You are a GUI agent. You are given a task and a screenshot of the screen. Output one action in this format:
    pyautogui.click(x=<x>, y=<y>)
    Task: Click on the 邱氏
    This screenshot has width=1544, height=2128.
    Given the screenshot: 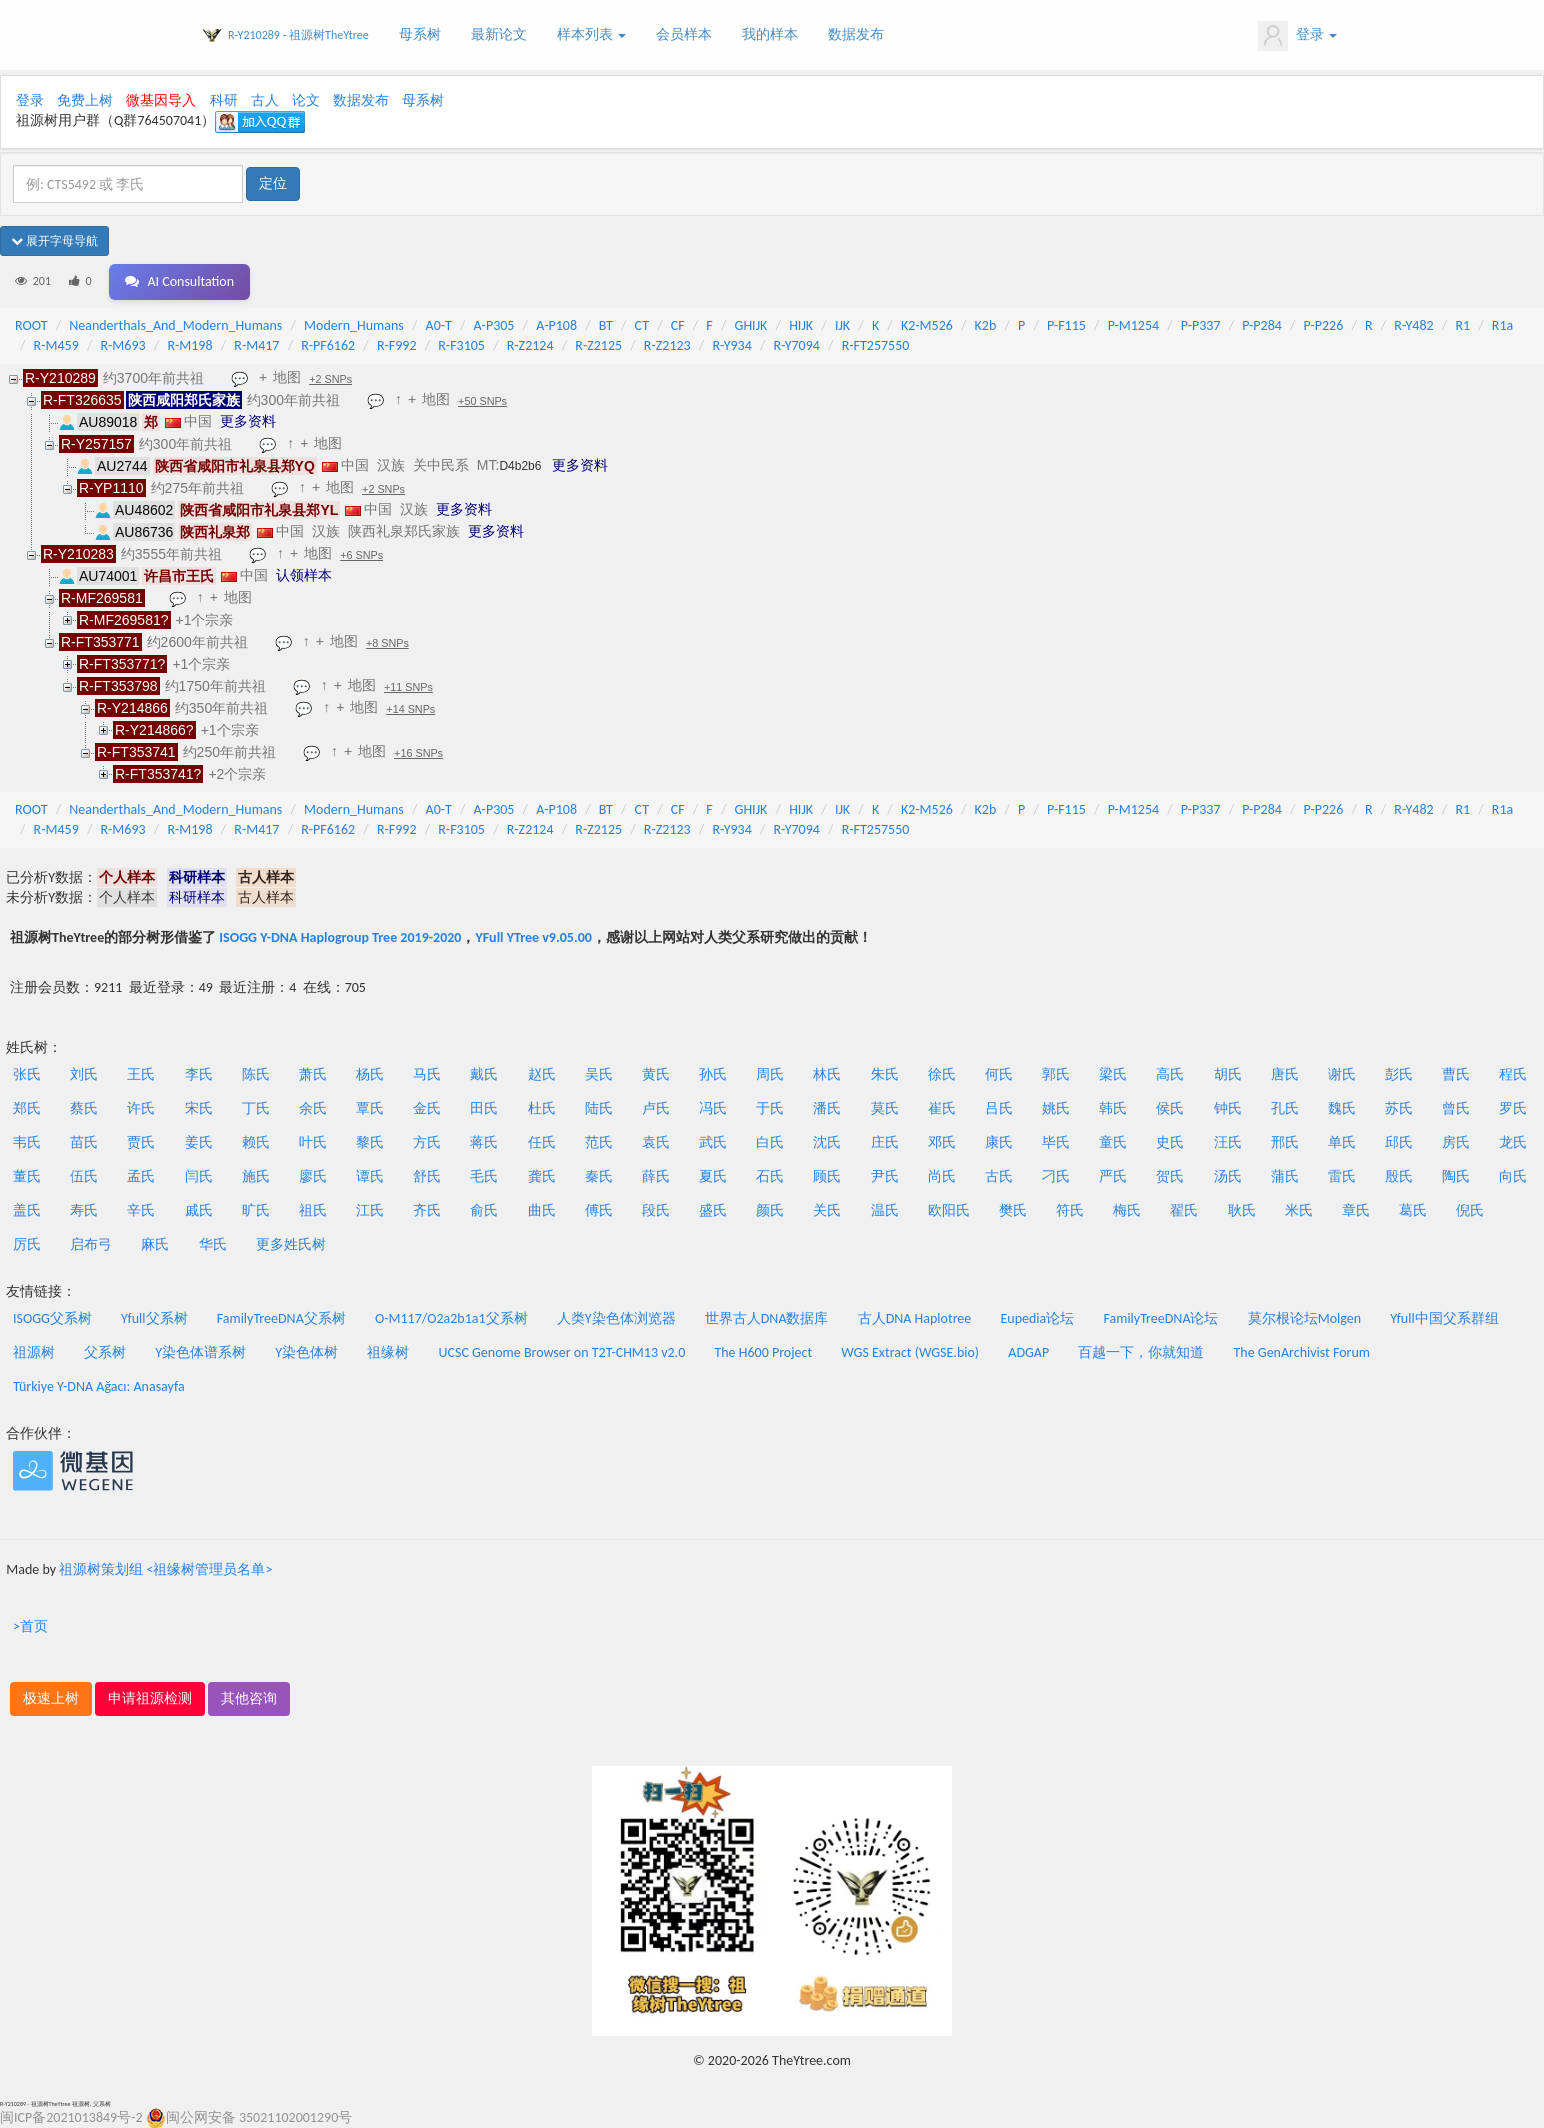 What is the action you would take?
    pyautogui.click(x=1399, y=1142)
    